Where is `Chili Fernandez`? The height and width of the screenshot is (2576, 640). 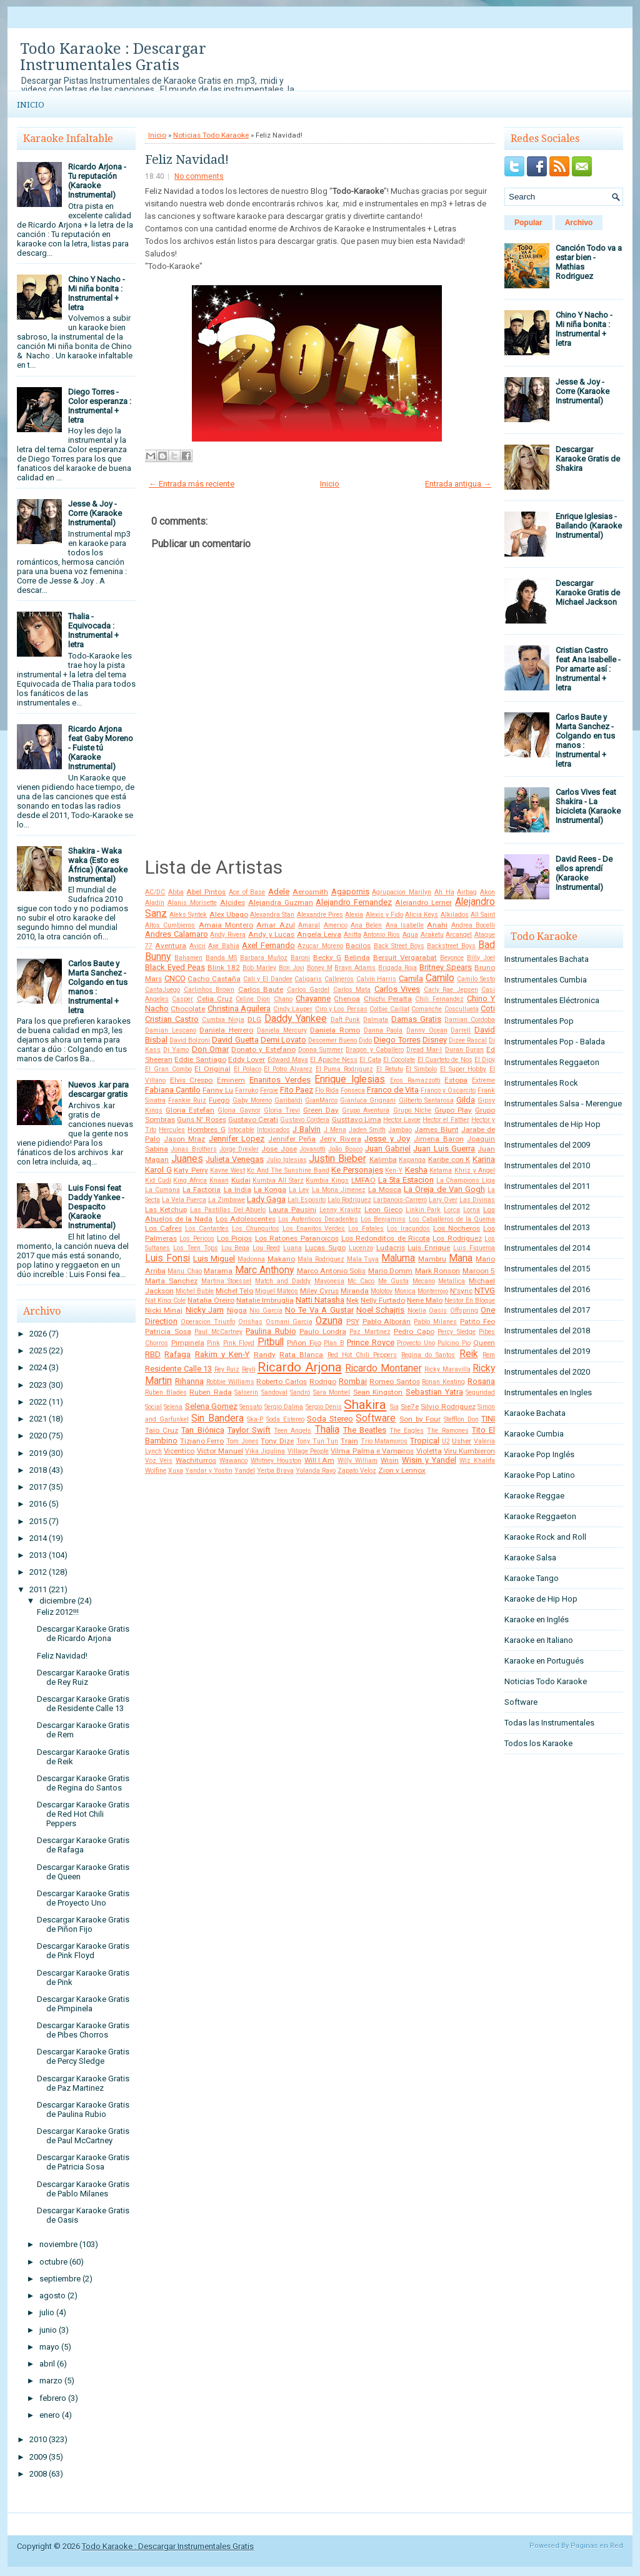
Chili Fernandez is located at coordinates (439, 999).